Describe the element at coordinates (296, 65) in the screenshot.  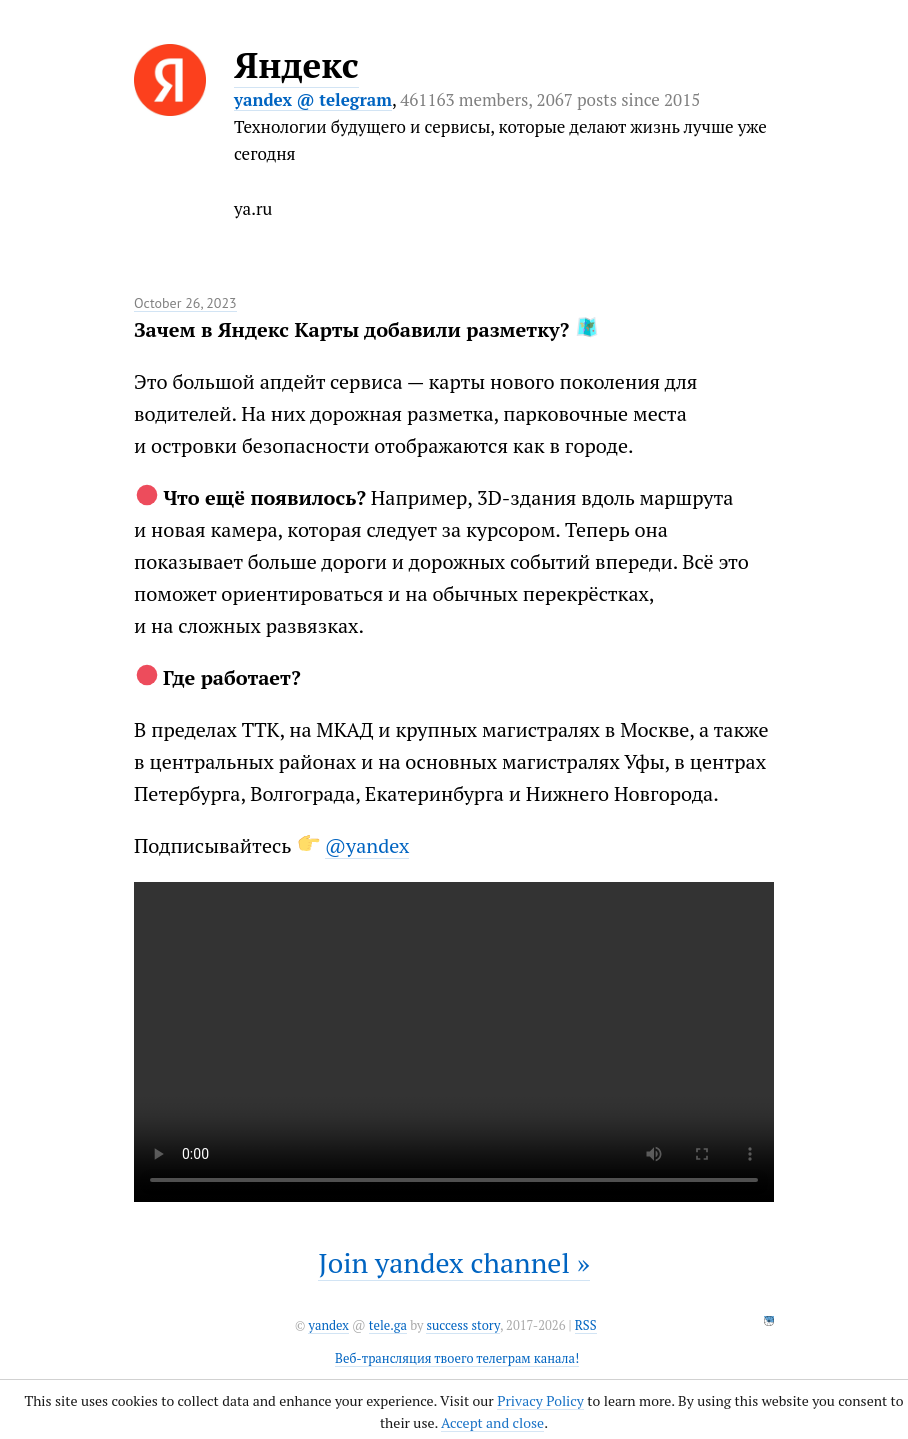
I see `Яндекс` at that location.